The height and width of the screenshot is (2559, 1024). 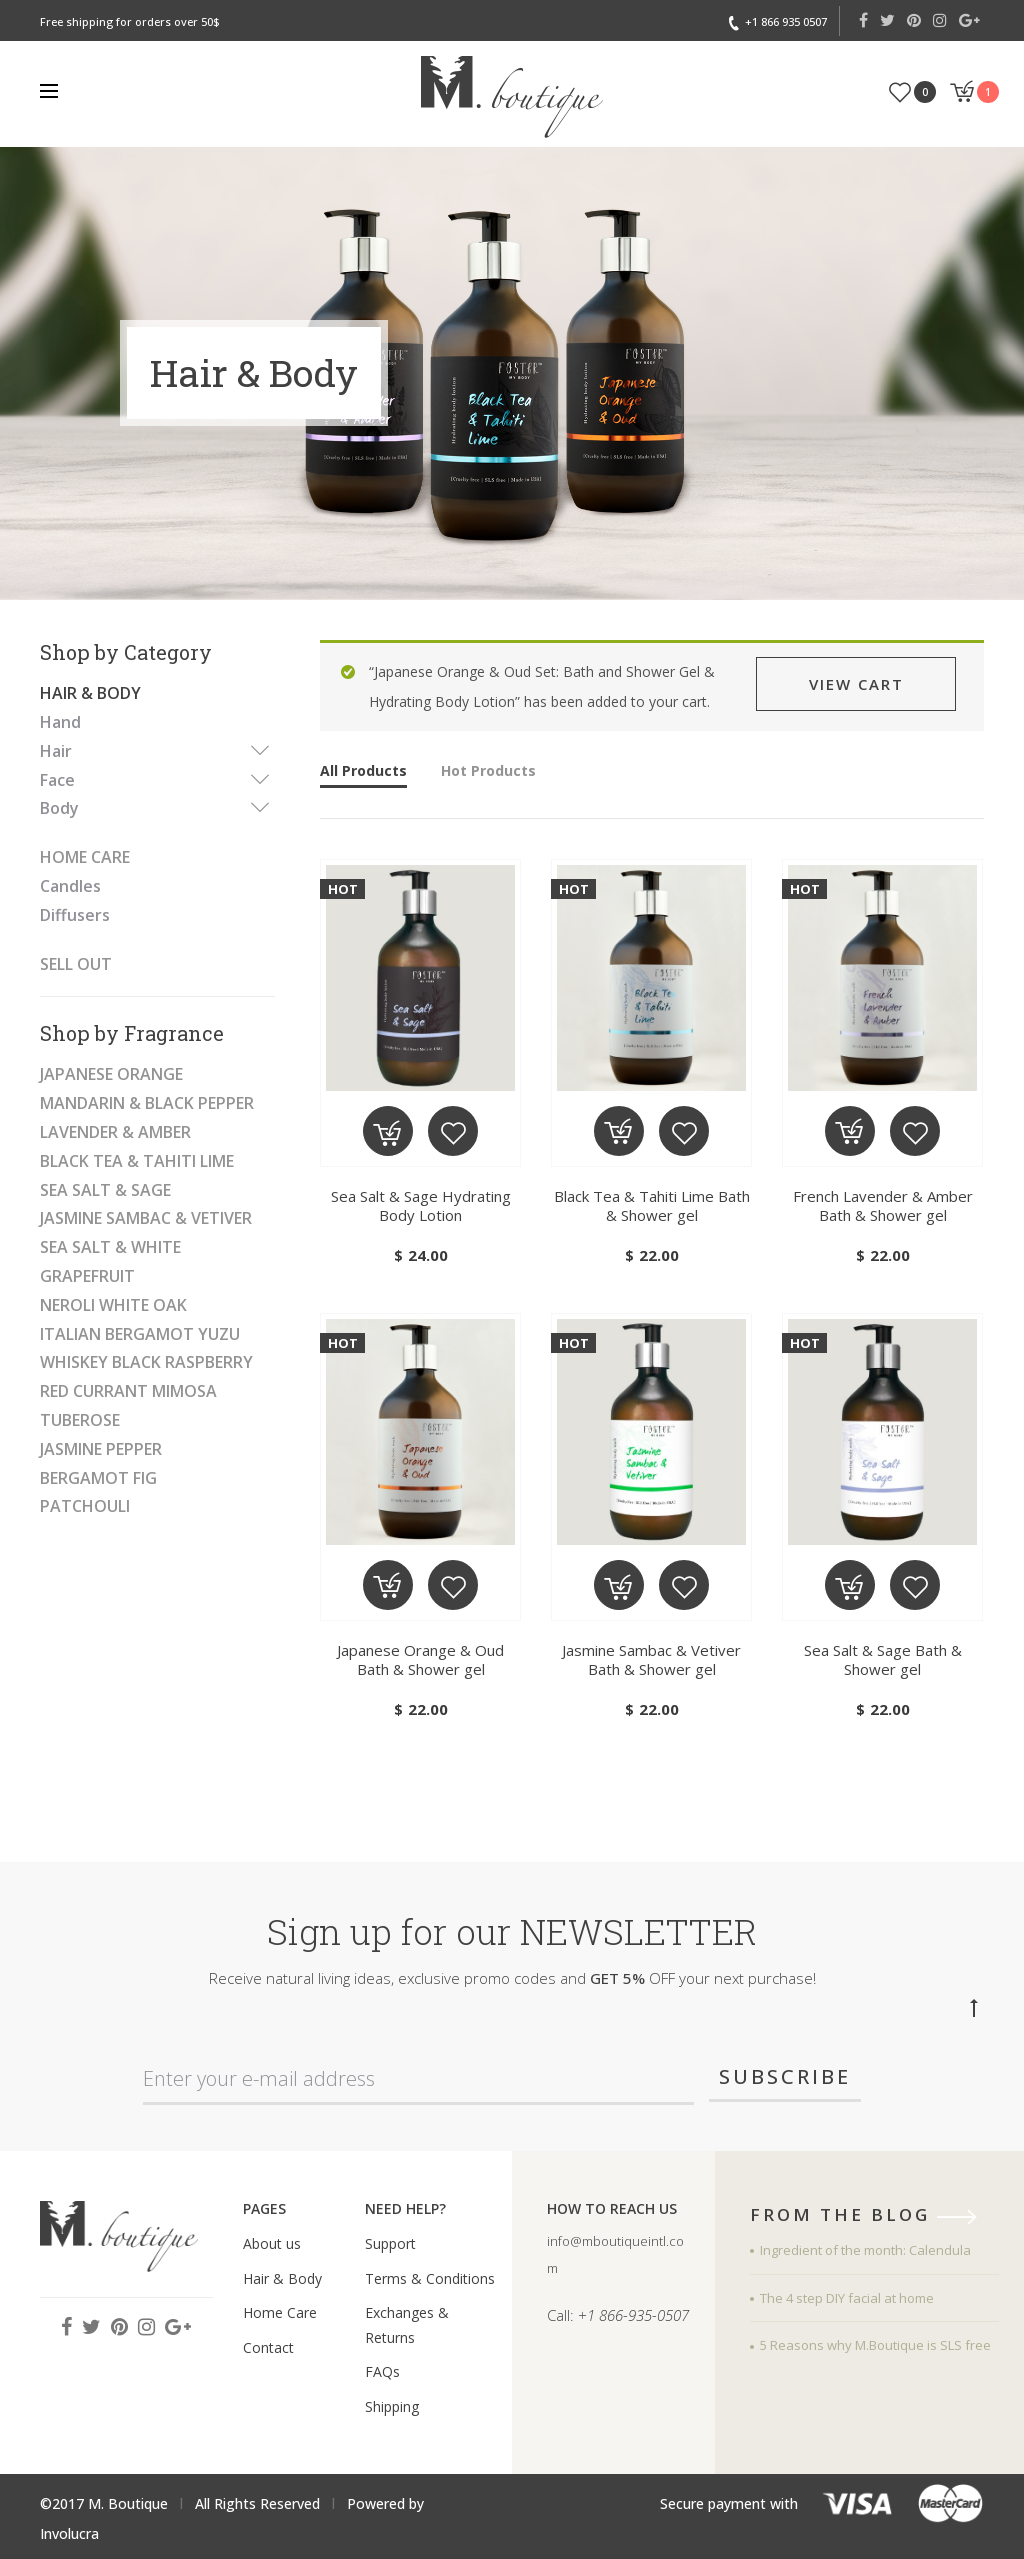 I want to click on The 4 step DIY facial at home, so click(x=847, y=2298).